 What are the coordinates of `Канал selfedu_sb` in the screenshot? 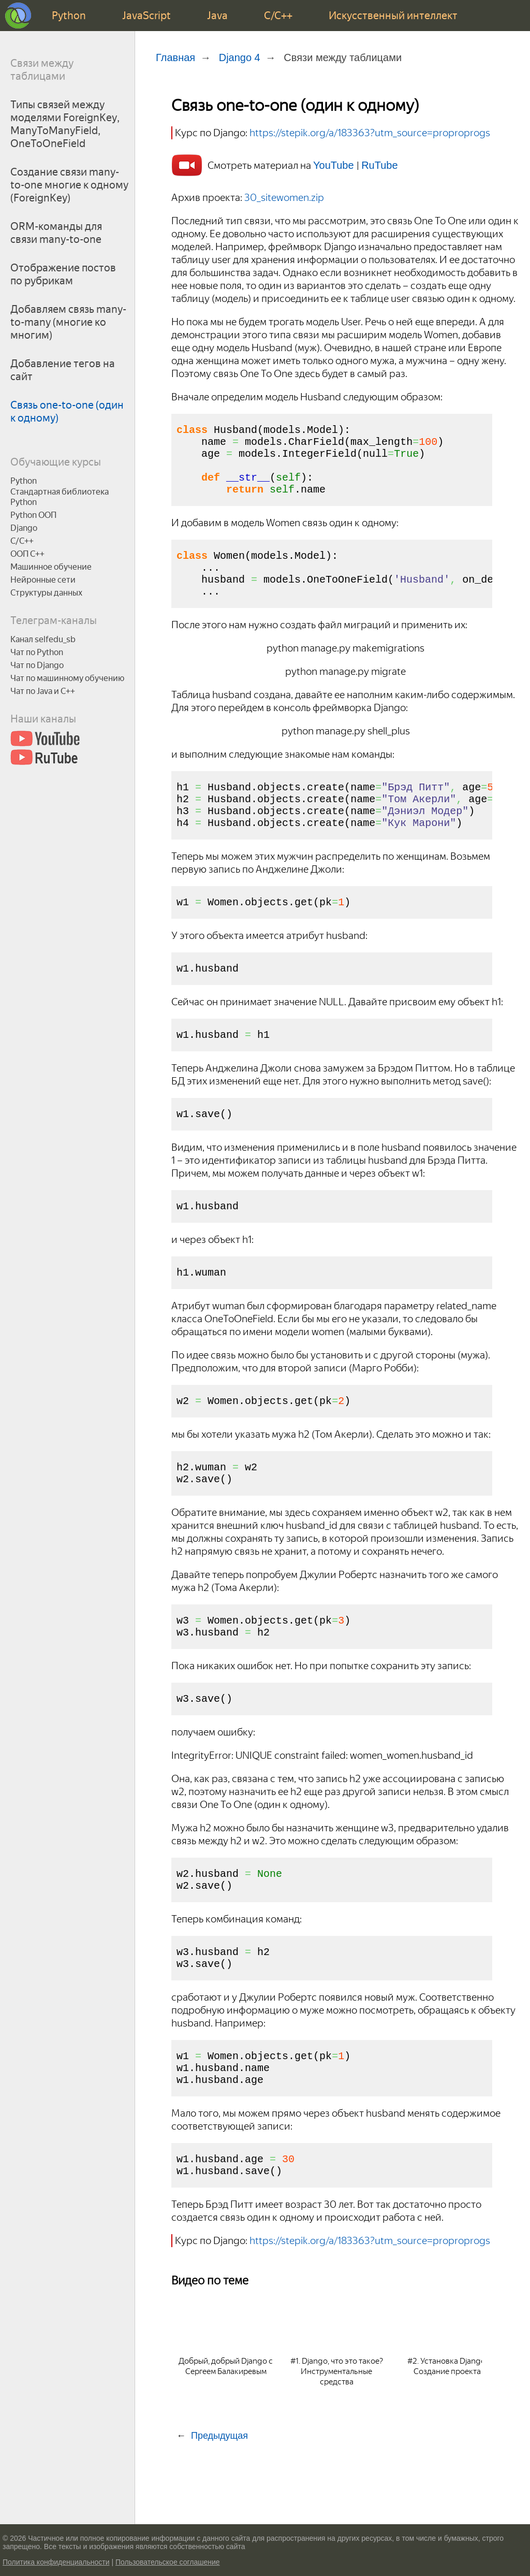 It's located at (43, 639).